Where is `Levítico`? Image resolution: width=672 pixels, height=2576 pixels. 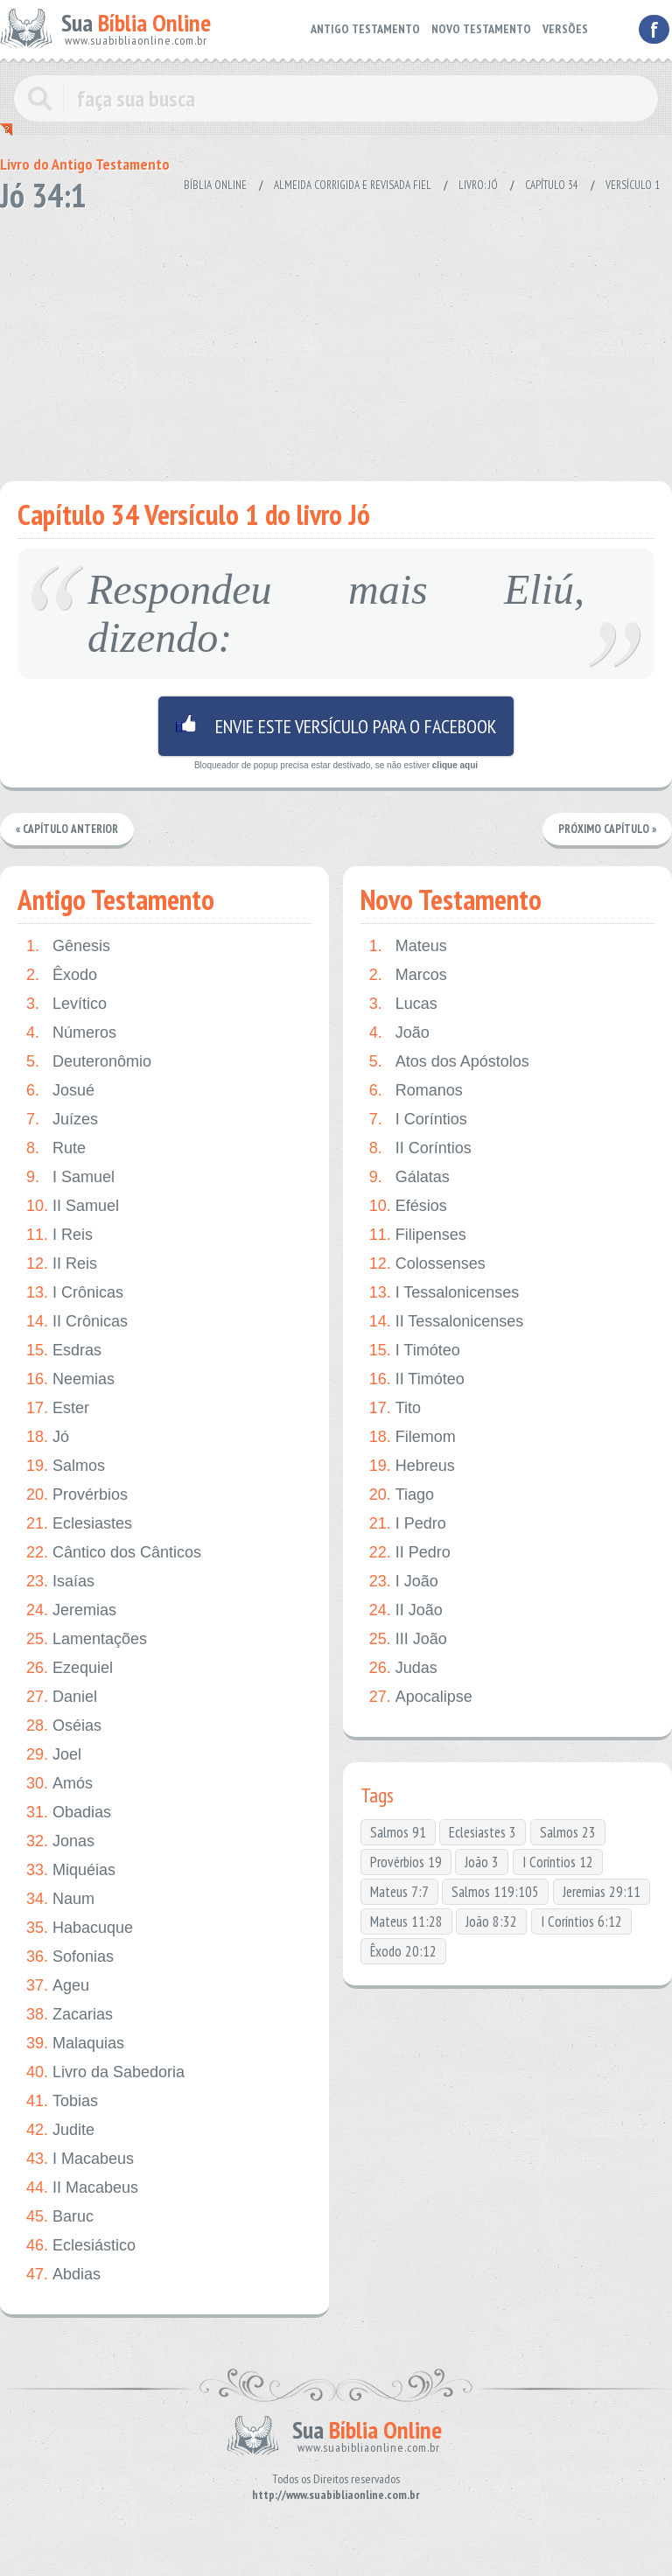 Levítico is located at coordinates (66, 1004).